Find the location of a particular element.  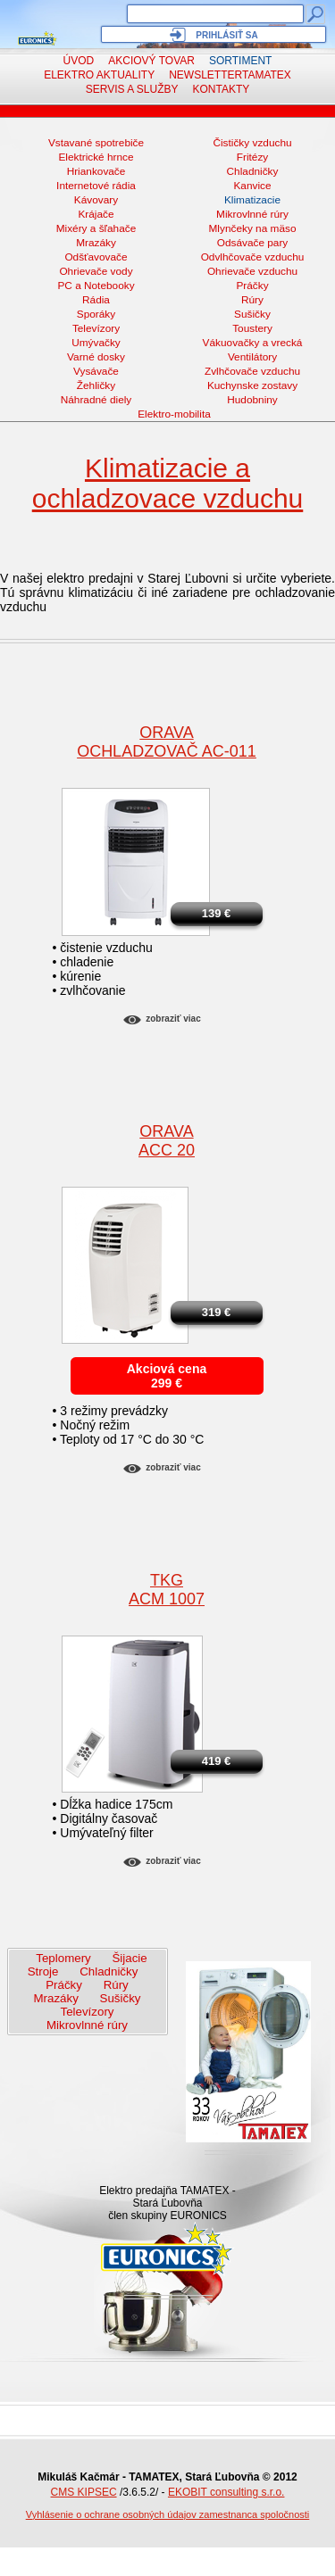

Vysávače is located at coordinates (96, 371).